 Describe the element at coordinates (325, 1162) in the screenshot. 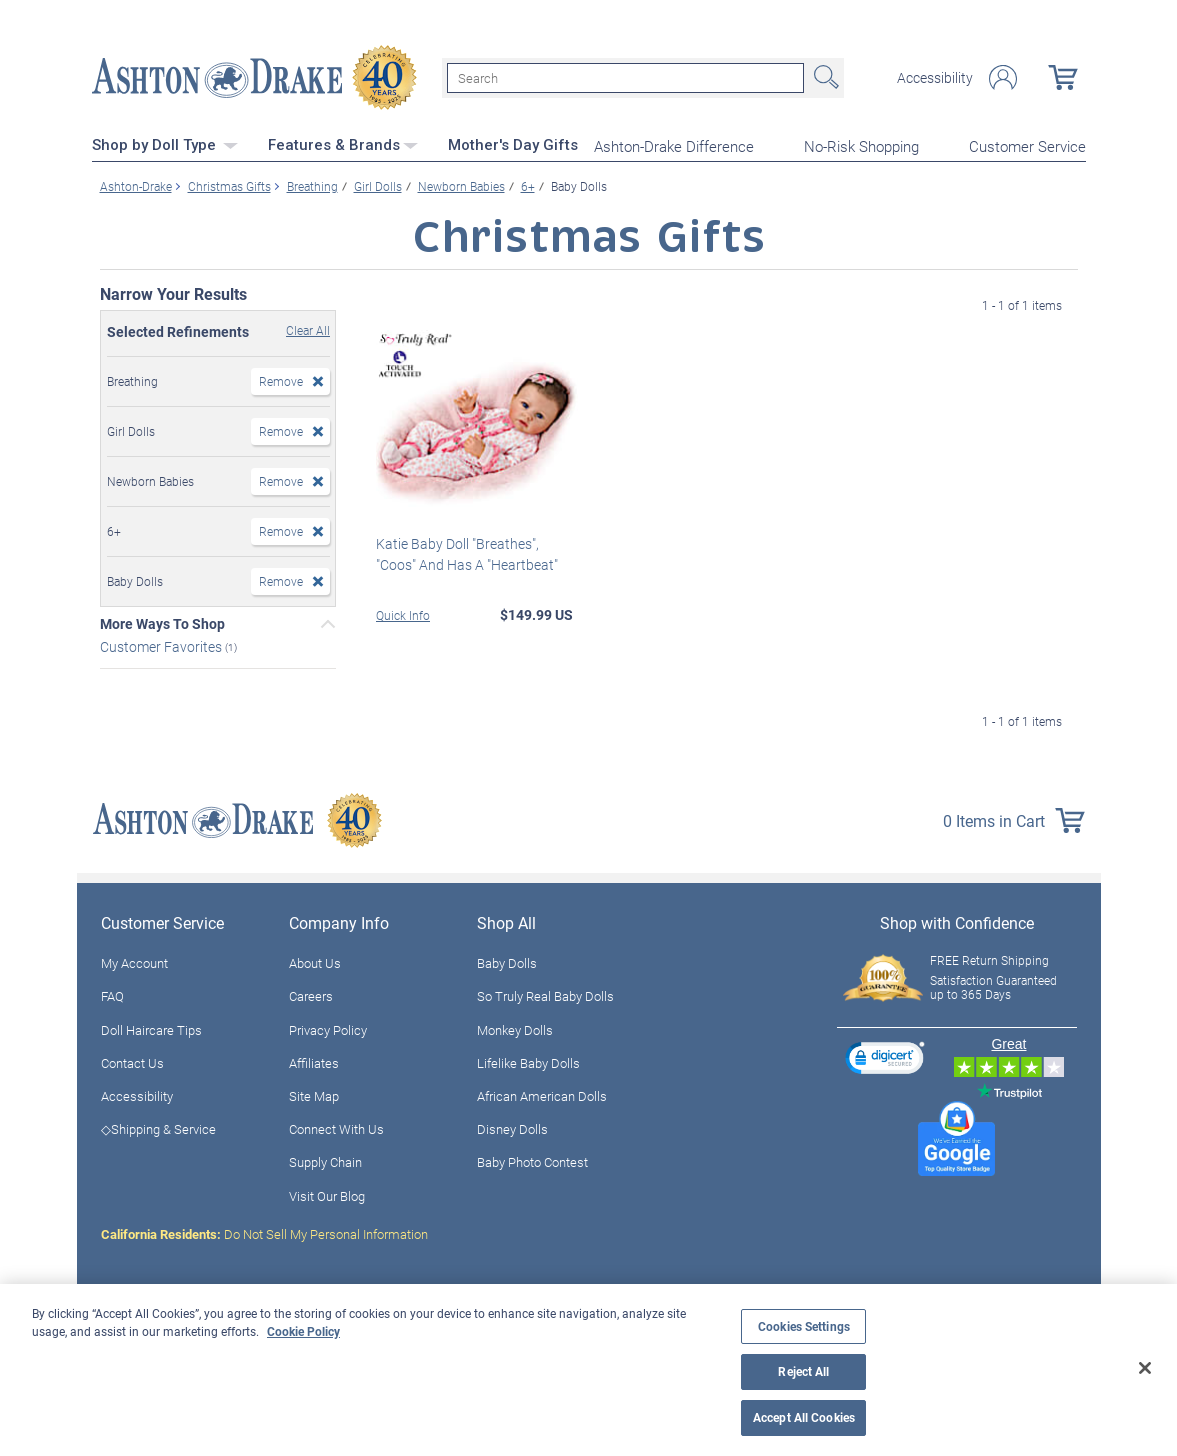

I see `Supply Chain` at that location.